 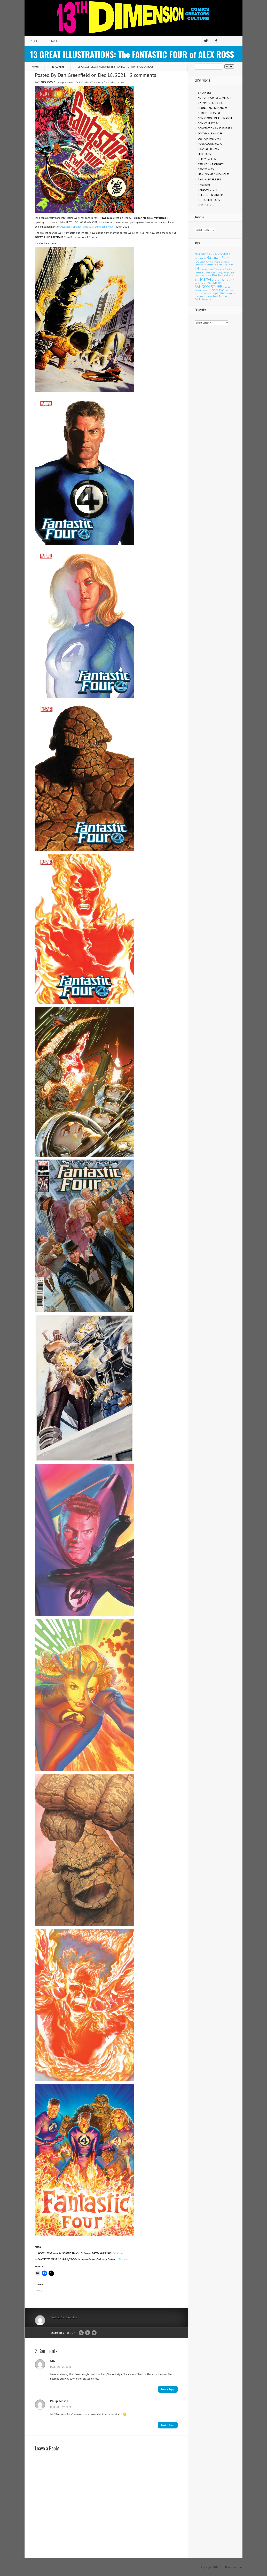 What do you see at coordinates (199, 296) in the screenshot?
I see `The Joker [The Joker (98 items)]` at bounding box center [199, 296].